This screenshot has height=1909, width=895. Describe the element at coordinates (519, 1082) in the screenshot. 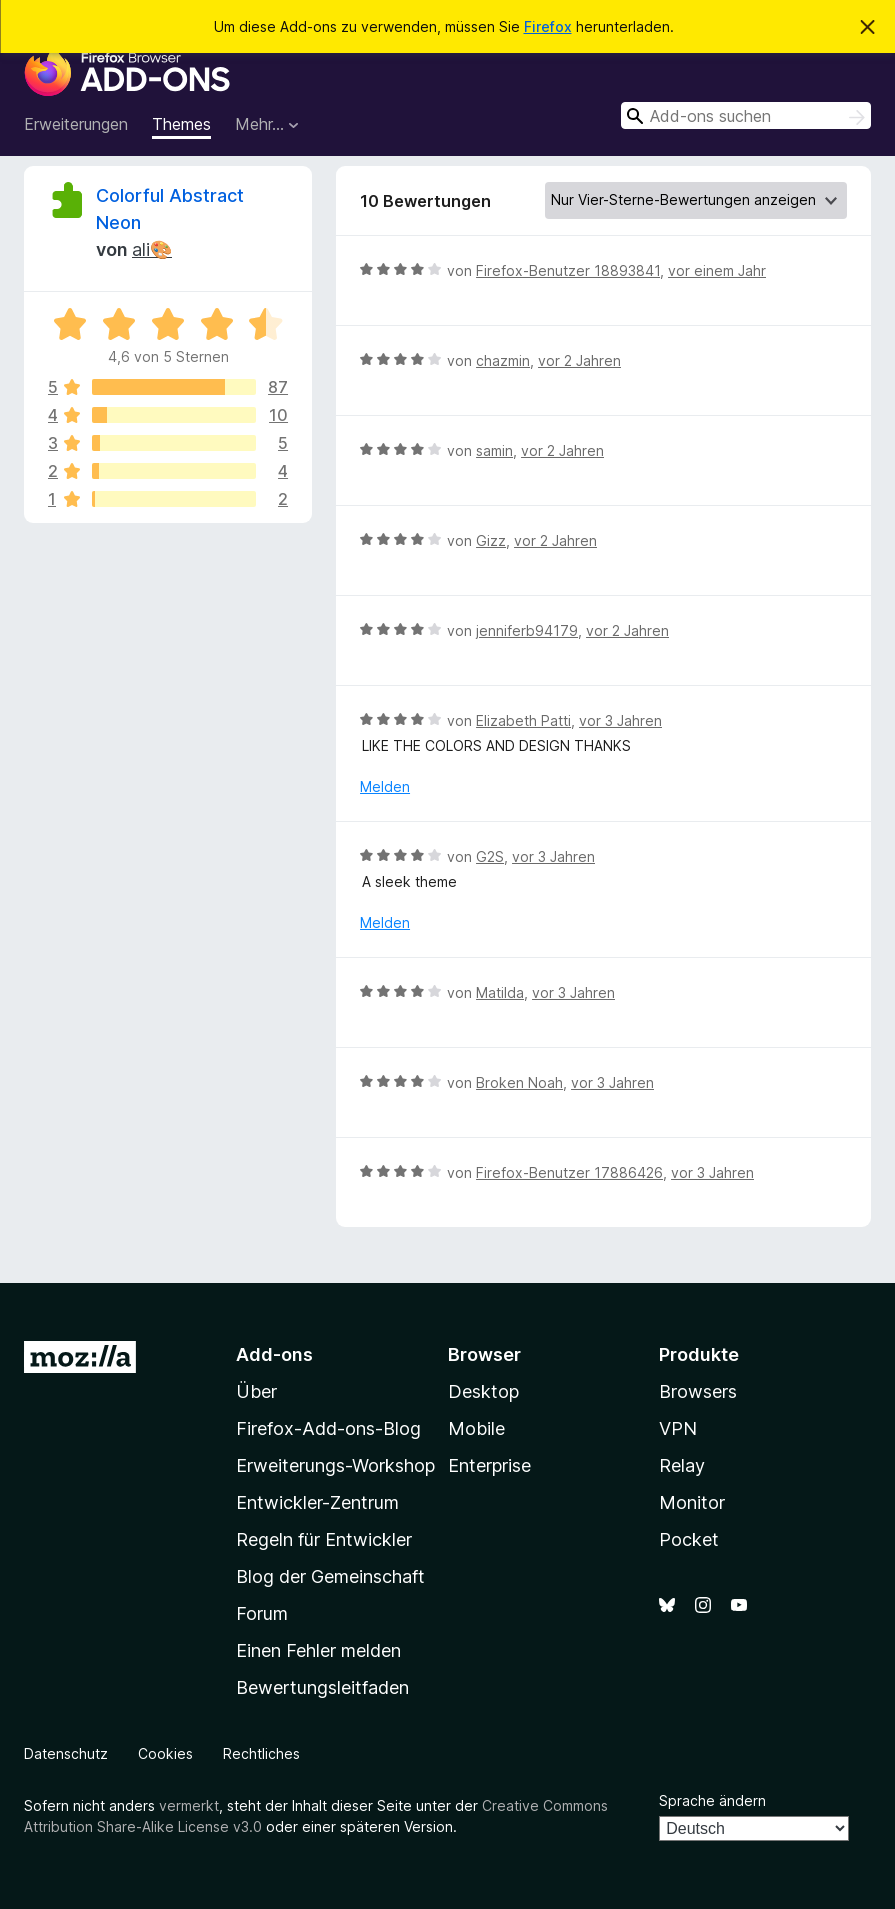

I see `Broken Noah` at that location.